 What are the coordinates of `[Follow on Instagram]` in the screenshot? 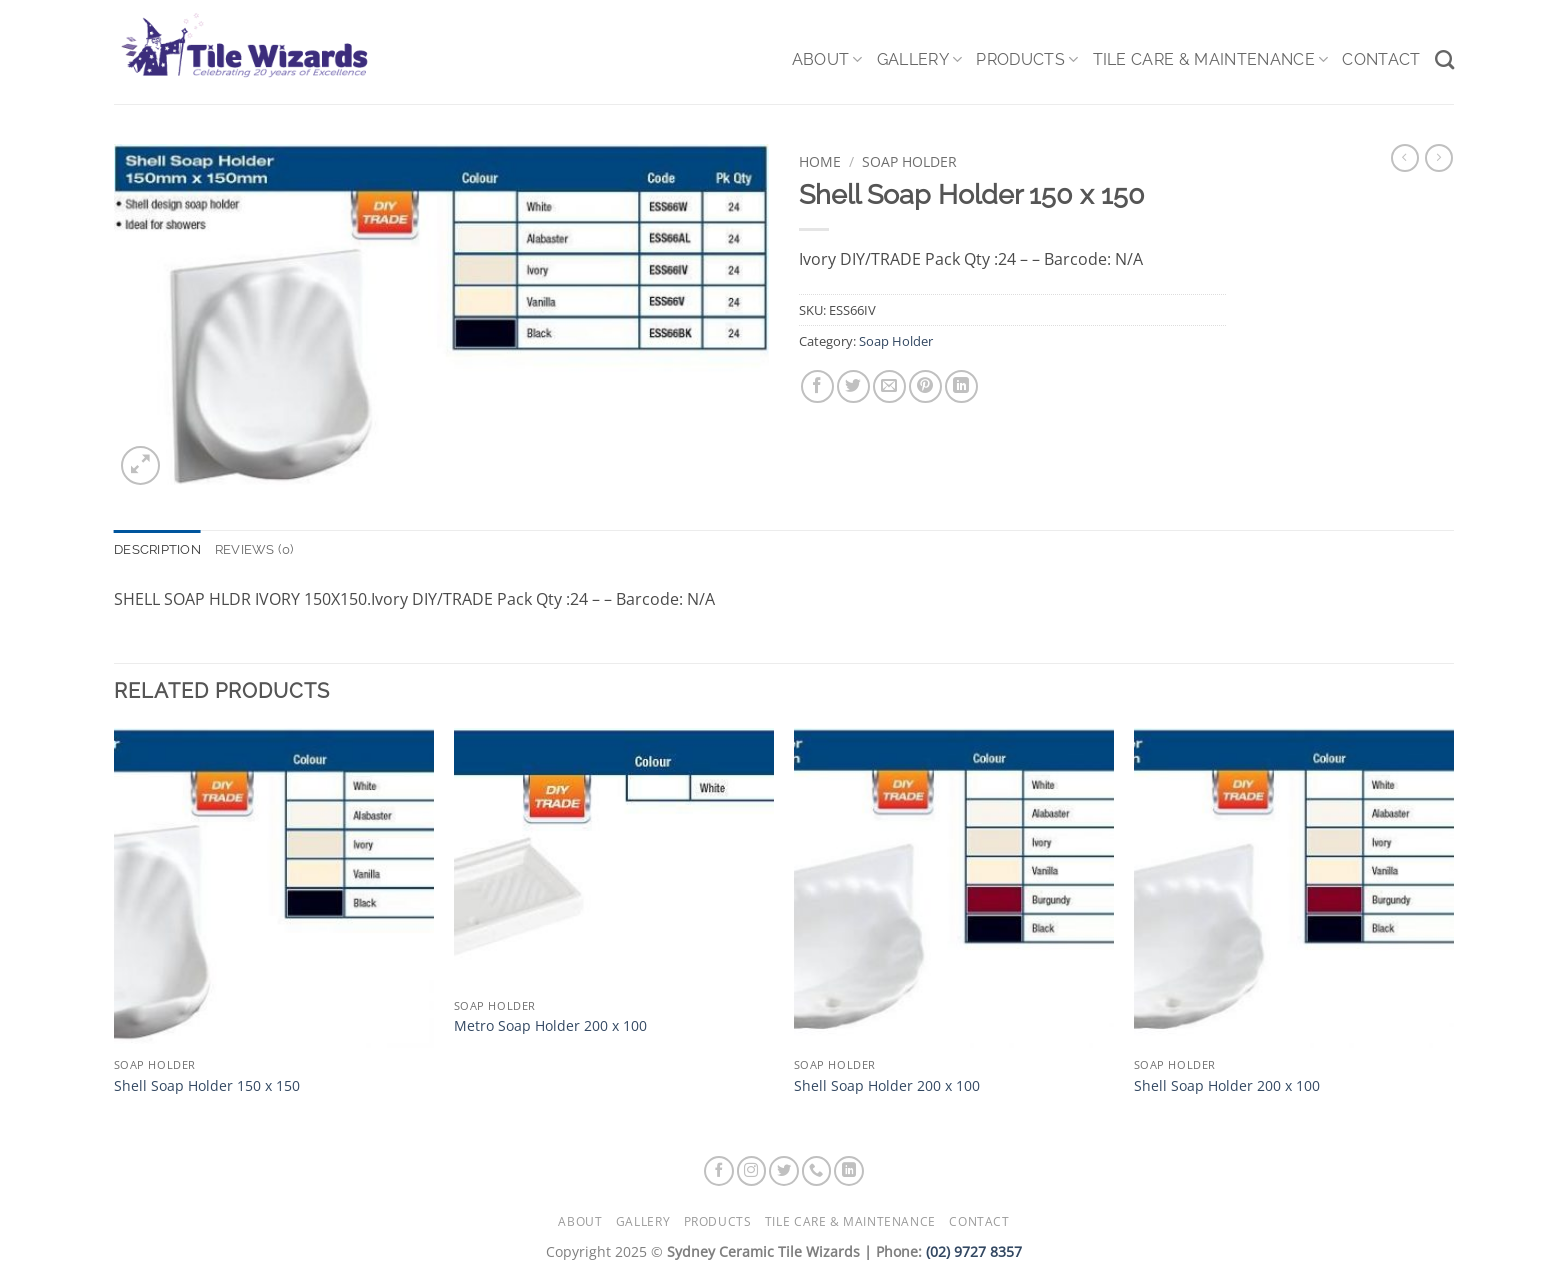 It's located at (752, 1171).